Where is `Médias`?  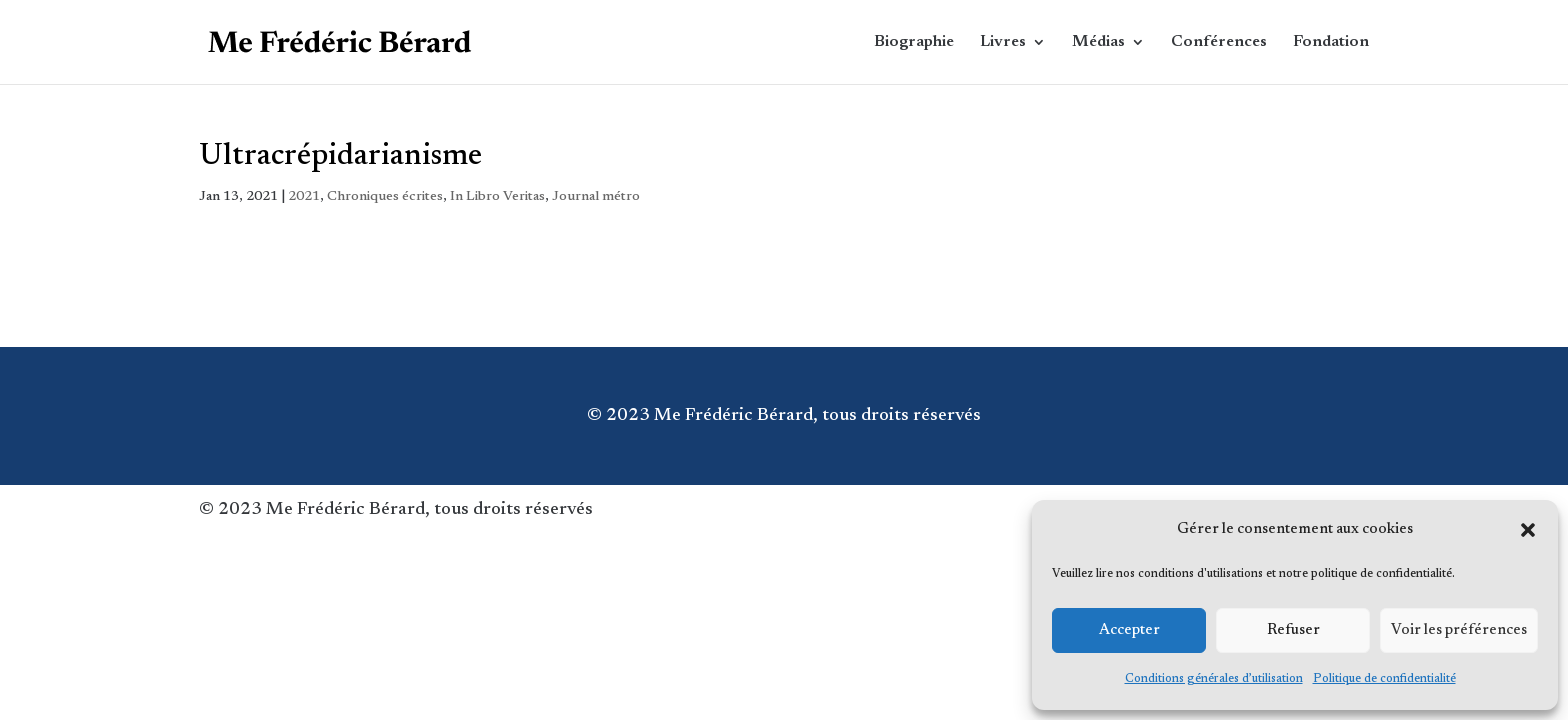
Médias is located at coordinates (1098, 42).